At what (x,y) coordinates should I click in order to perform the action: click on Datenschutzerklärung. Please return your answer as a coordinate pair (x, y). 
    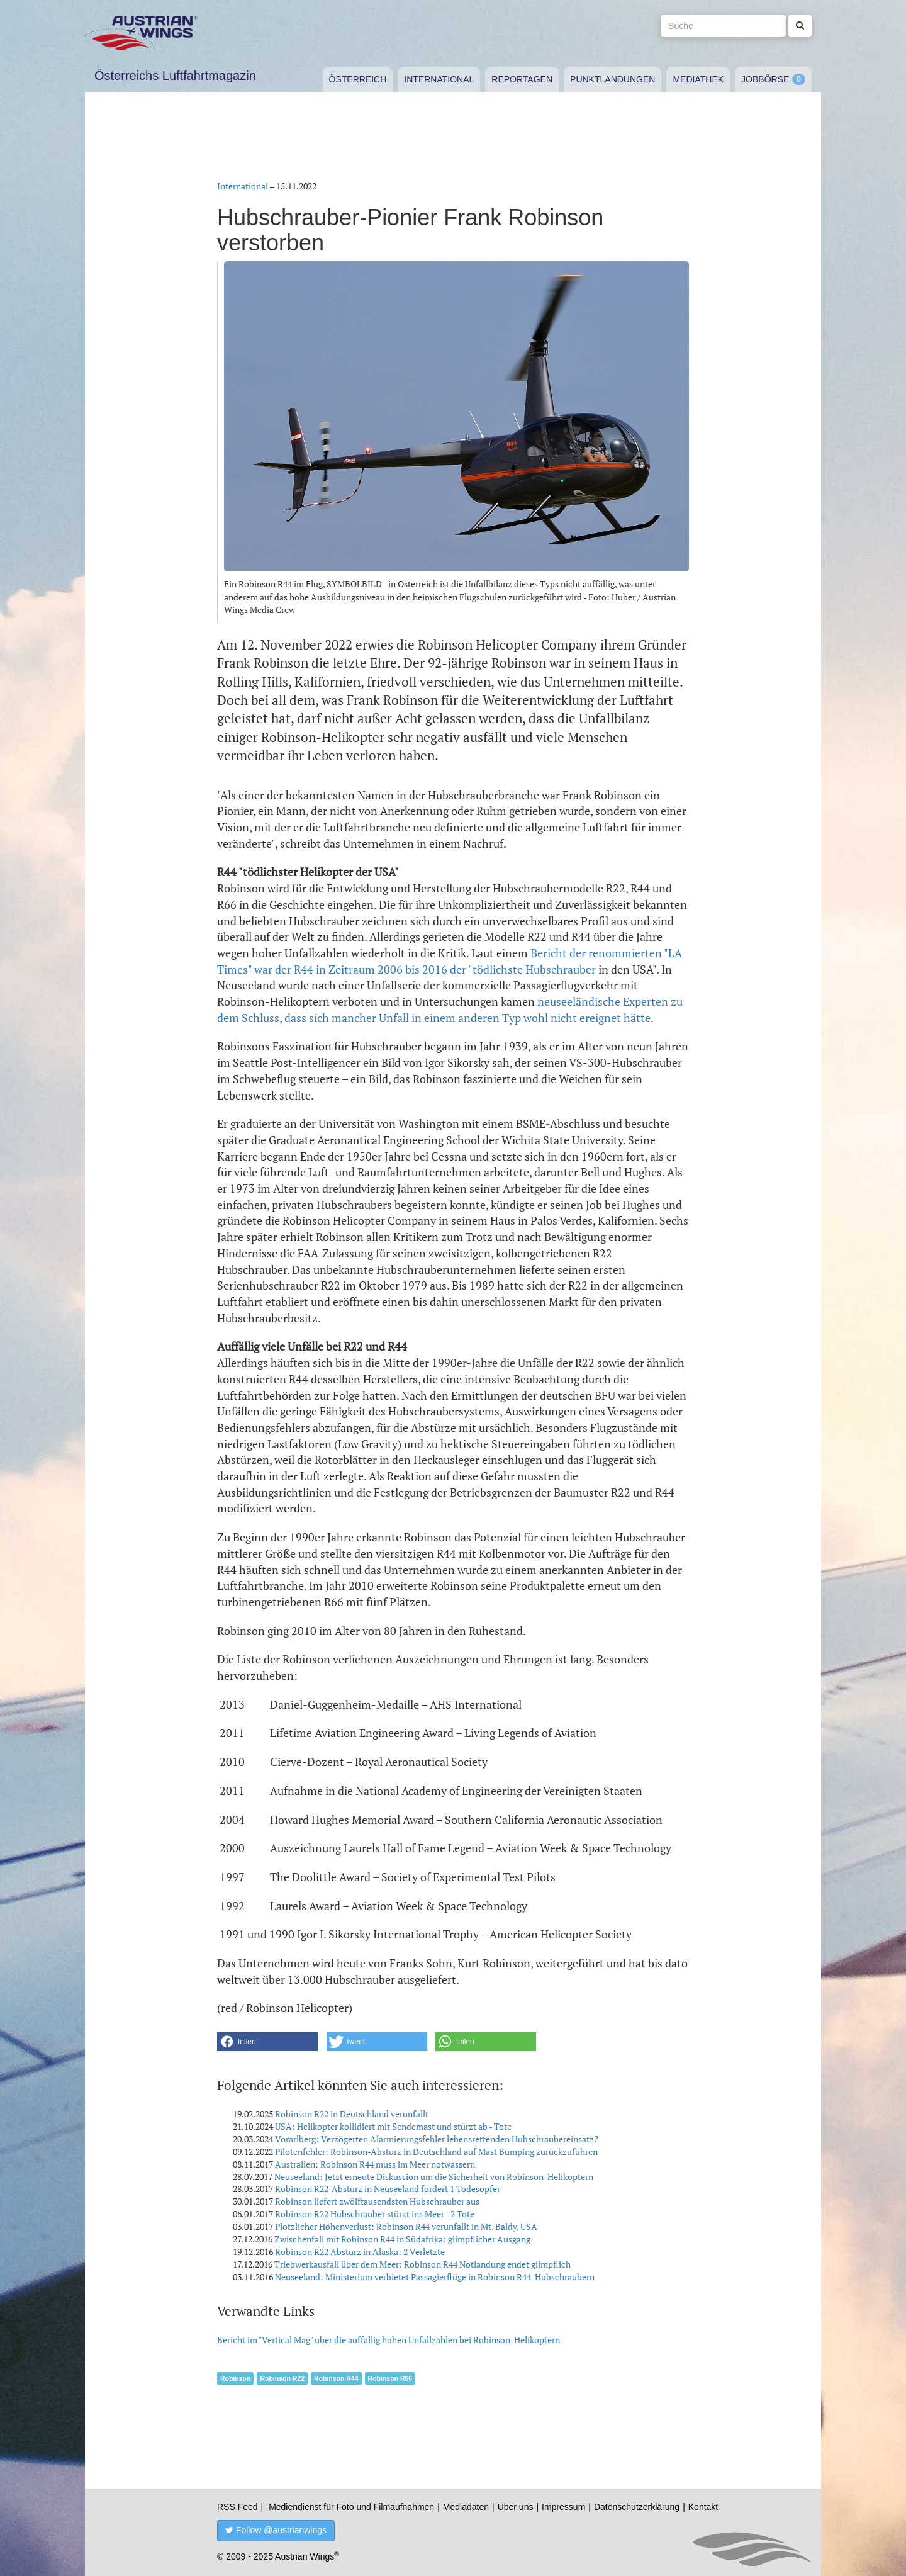
    Looking at the image, I should click on (637, 2507).